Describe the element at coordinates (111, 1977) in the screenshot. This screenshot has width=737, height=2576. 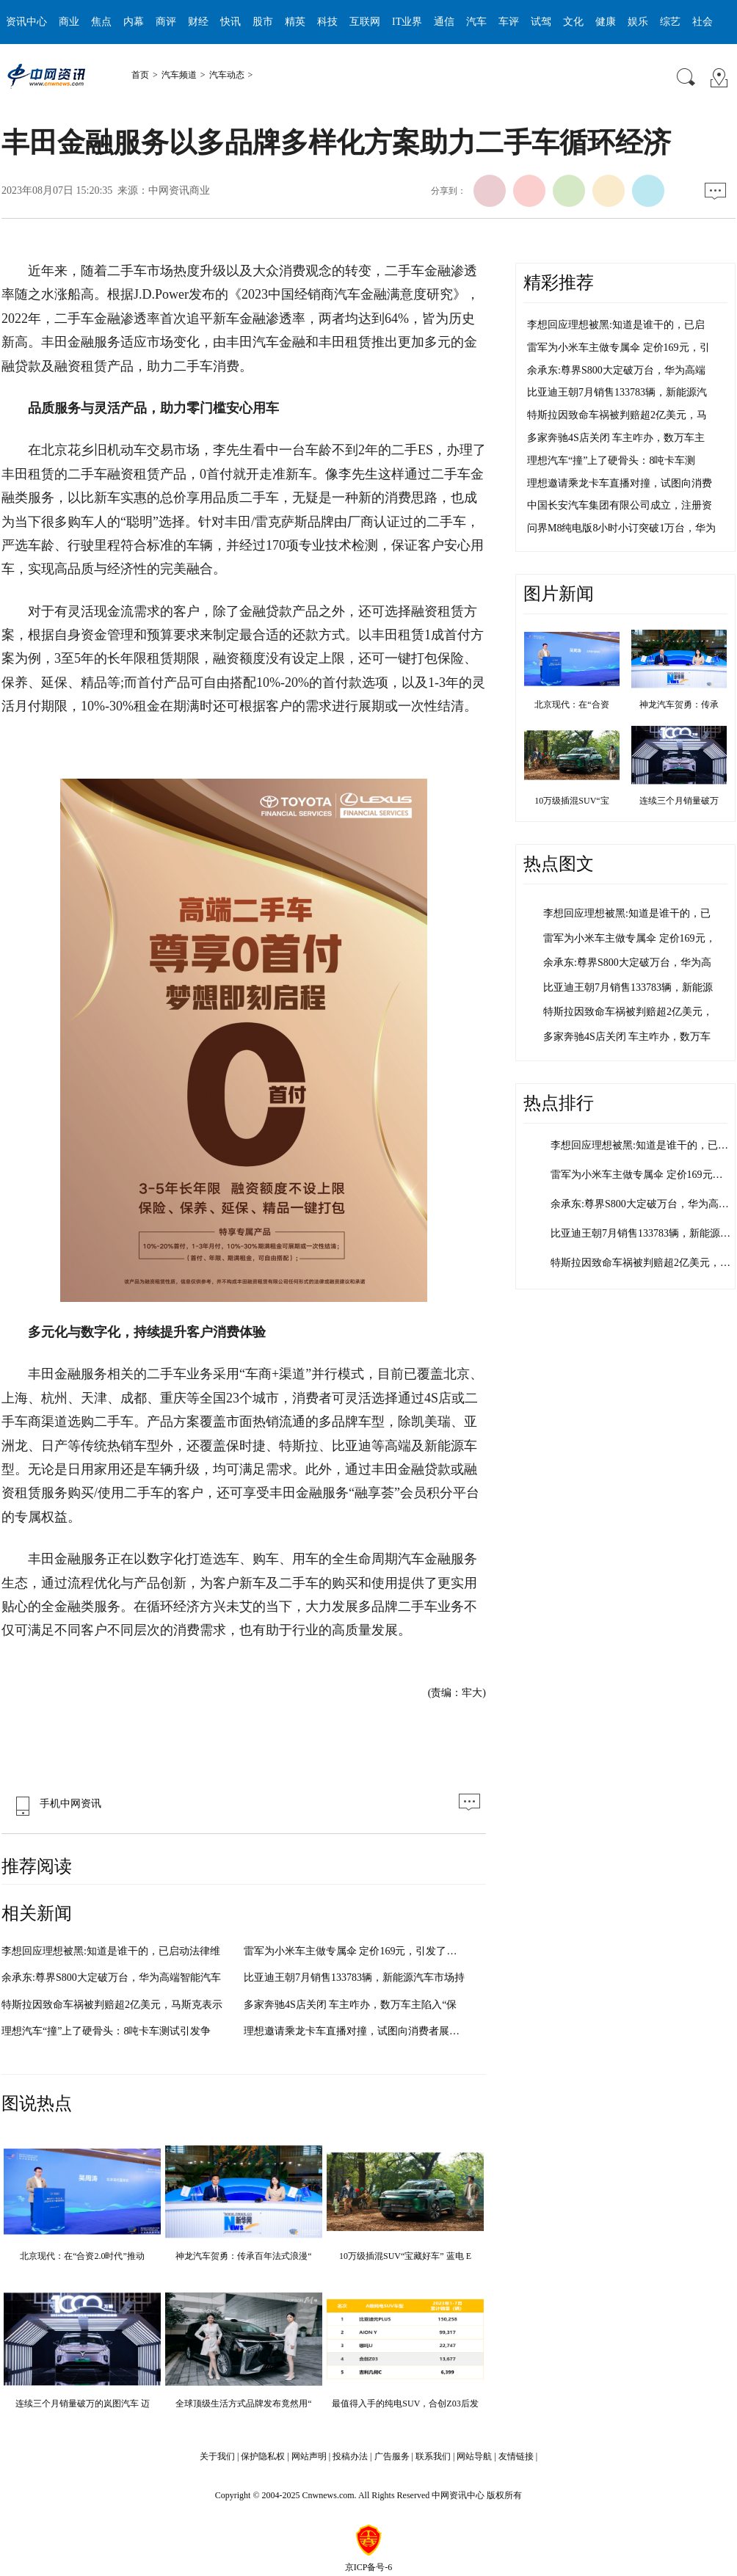
I see `余承东:尊界S800大定破万台，华为高端智能汽车` at that location.